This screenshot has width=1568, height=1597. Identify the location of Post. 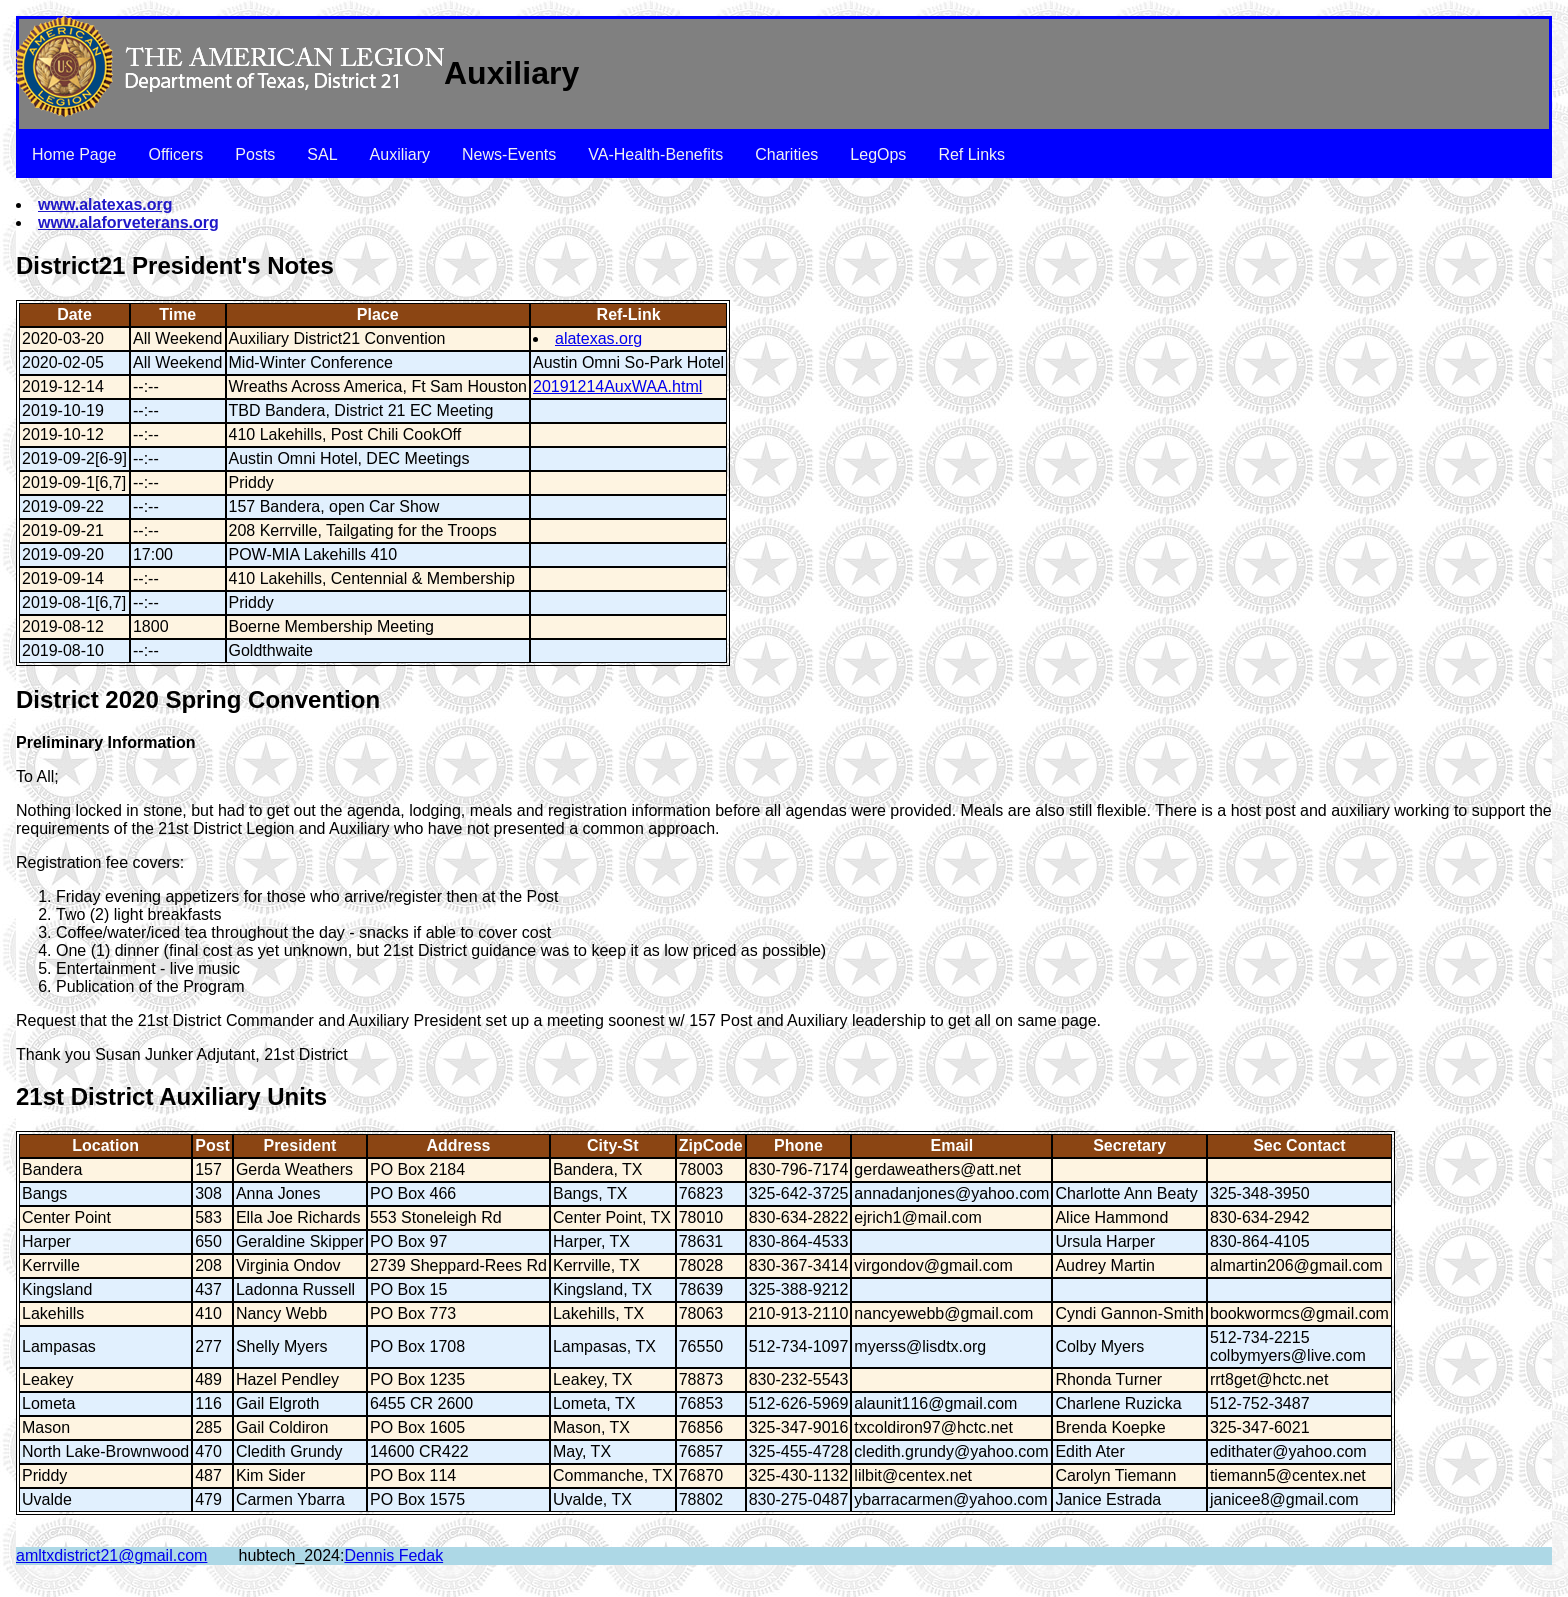
(212, 1145).